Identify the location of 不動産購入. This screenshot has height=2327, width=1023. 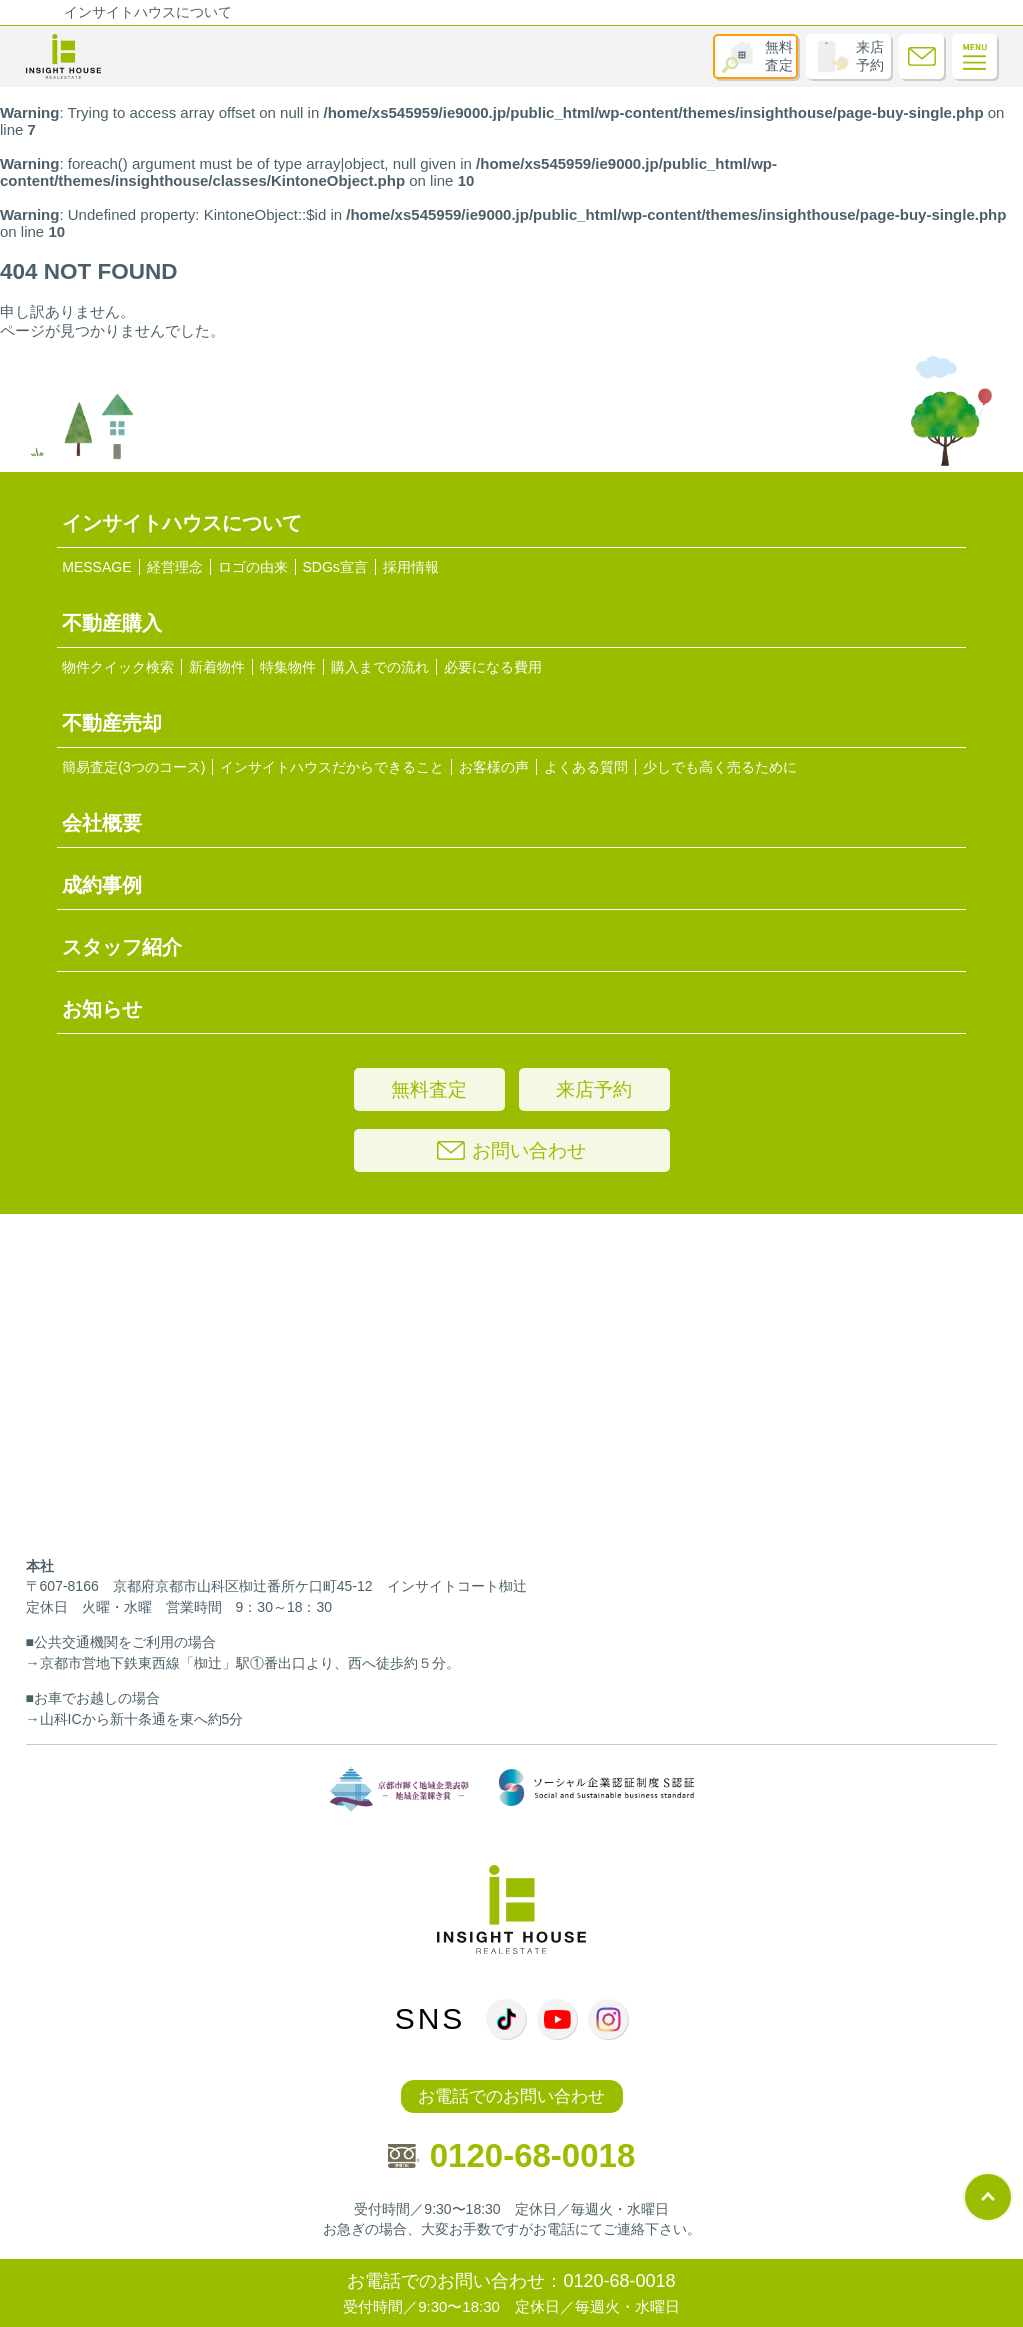
(112, 623).